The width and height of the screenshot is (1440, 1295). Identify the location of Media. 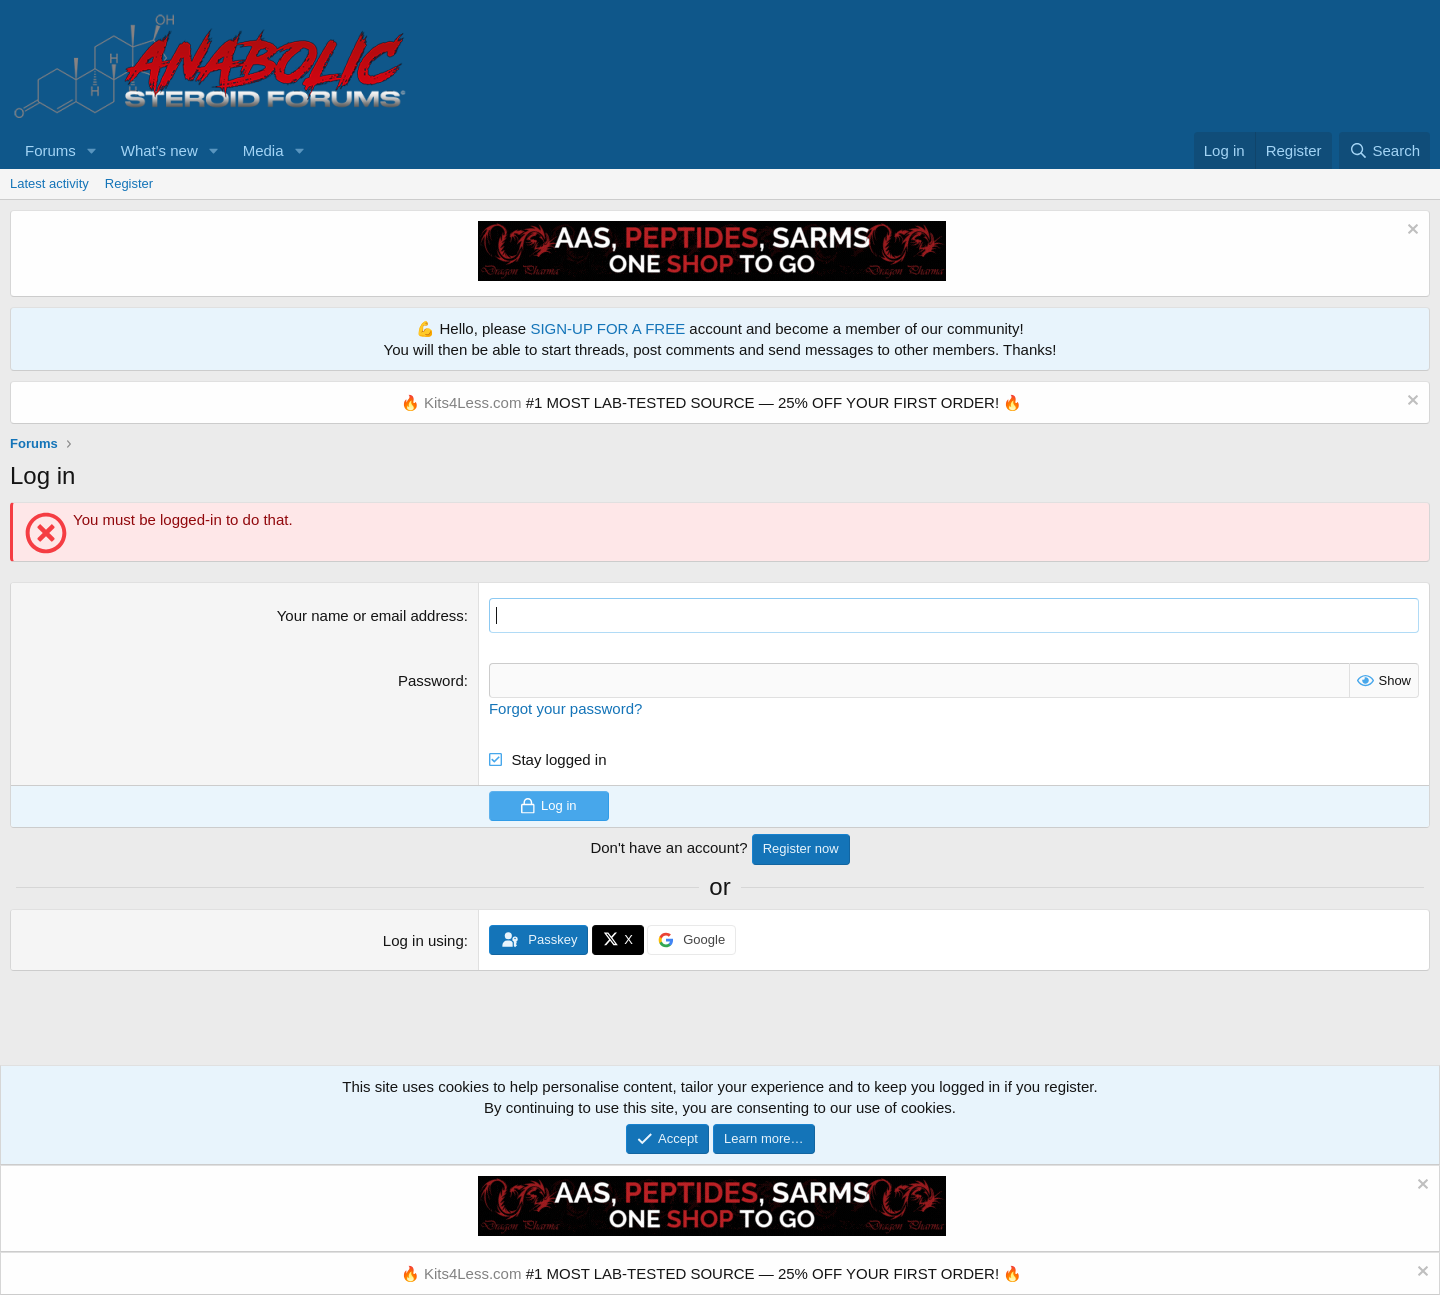
(263, 150).